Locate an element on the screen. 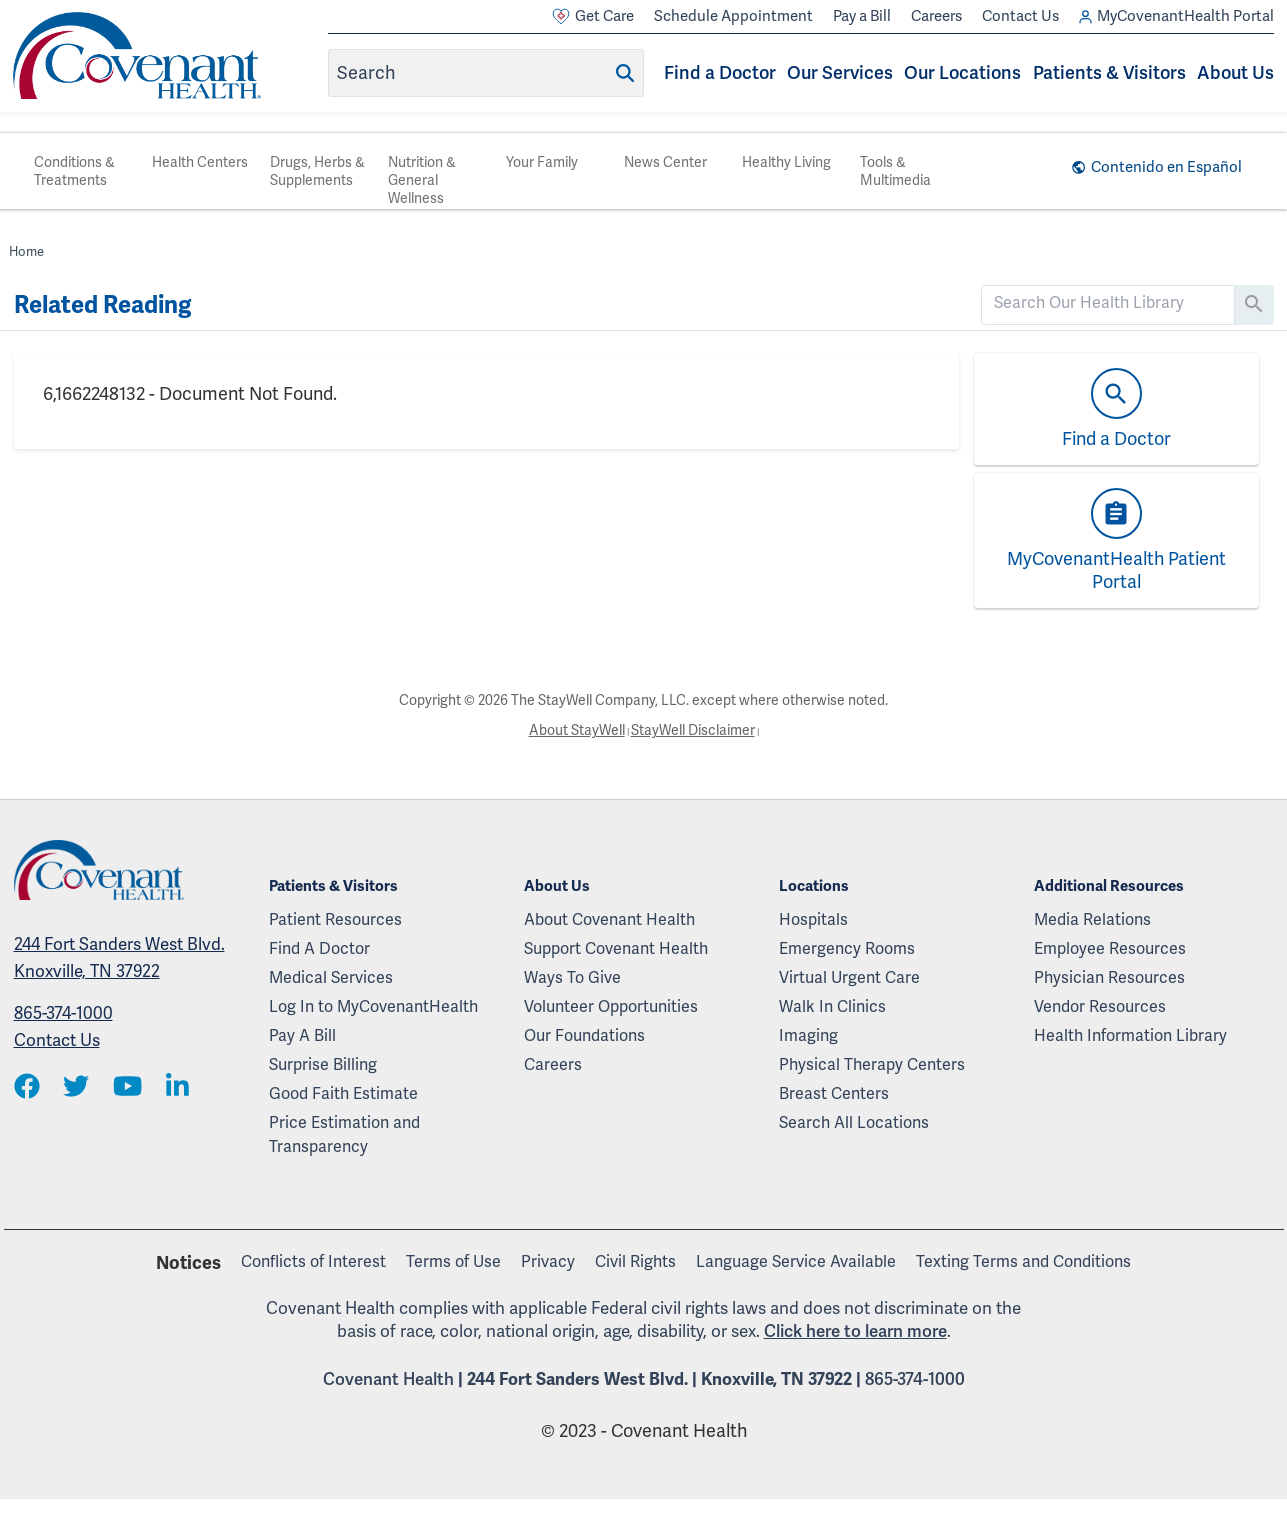  About Us is located at coordinates (1235, 72).